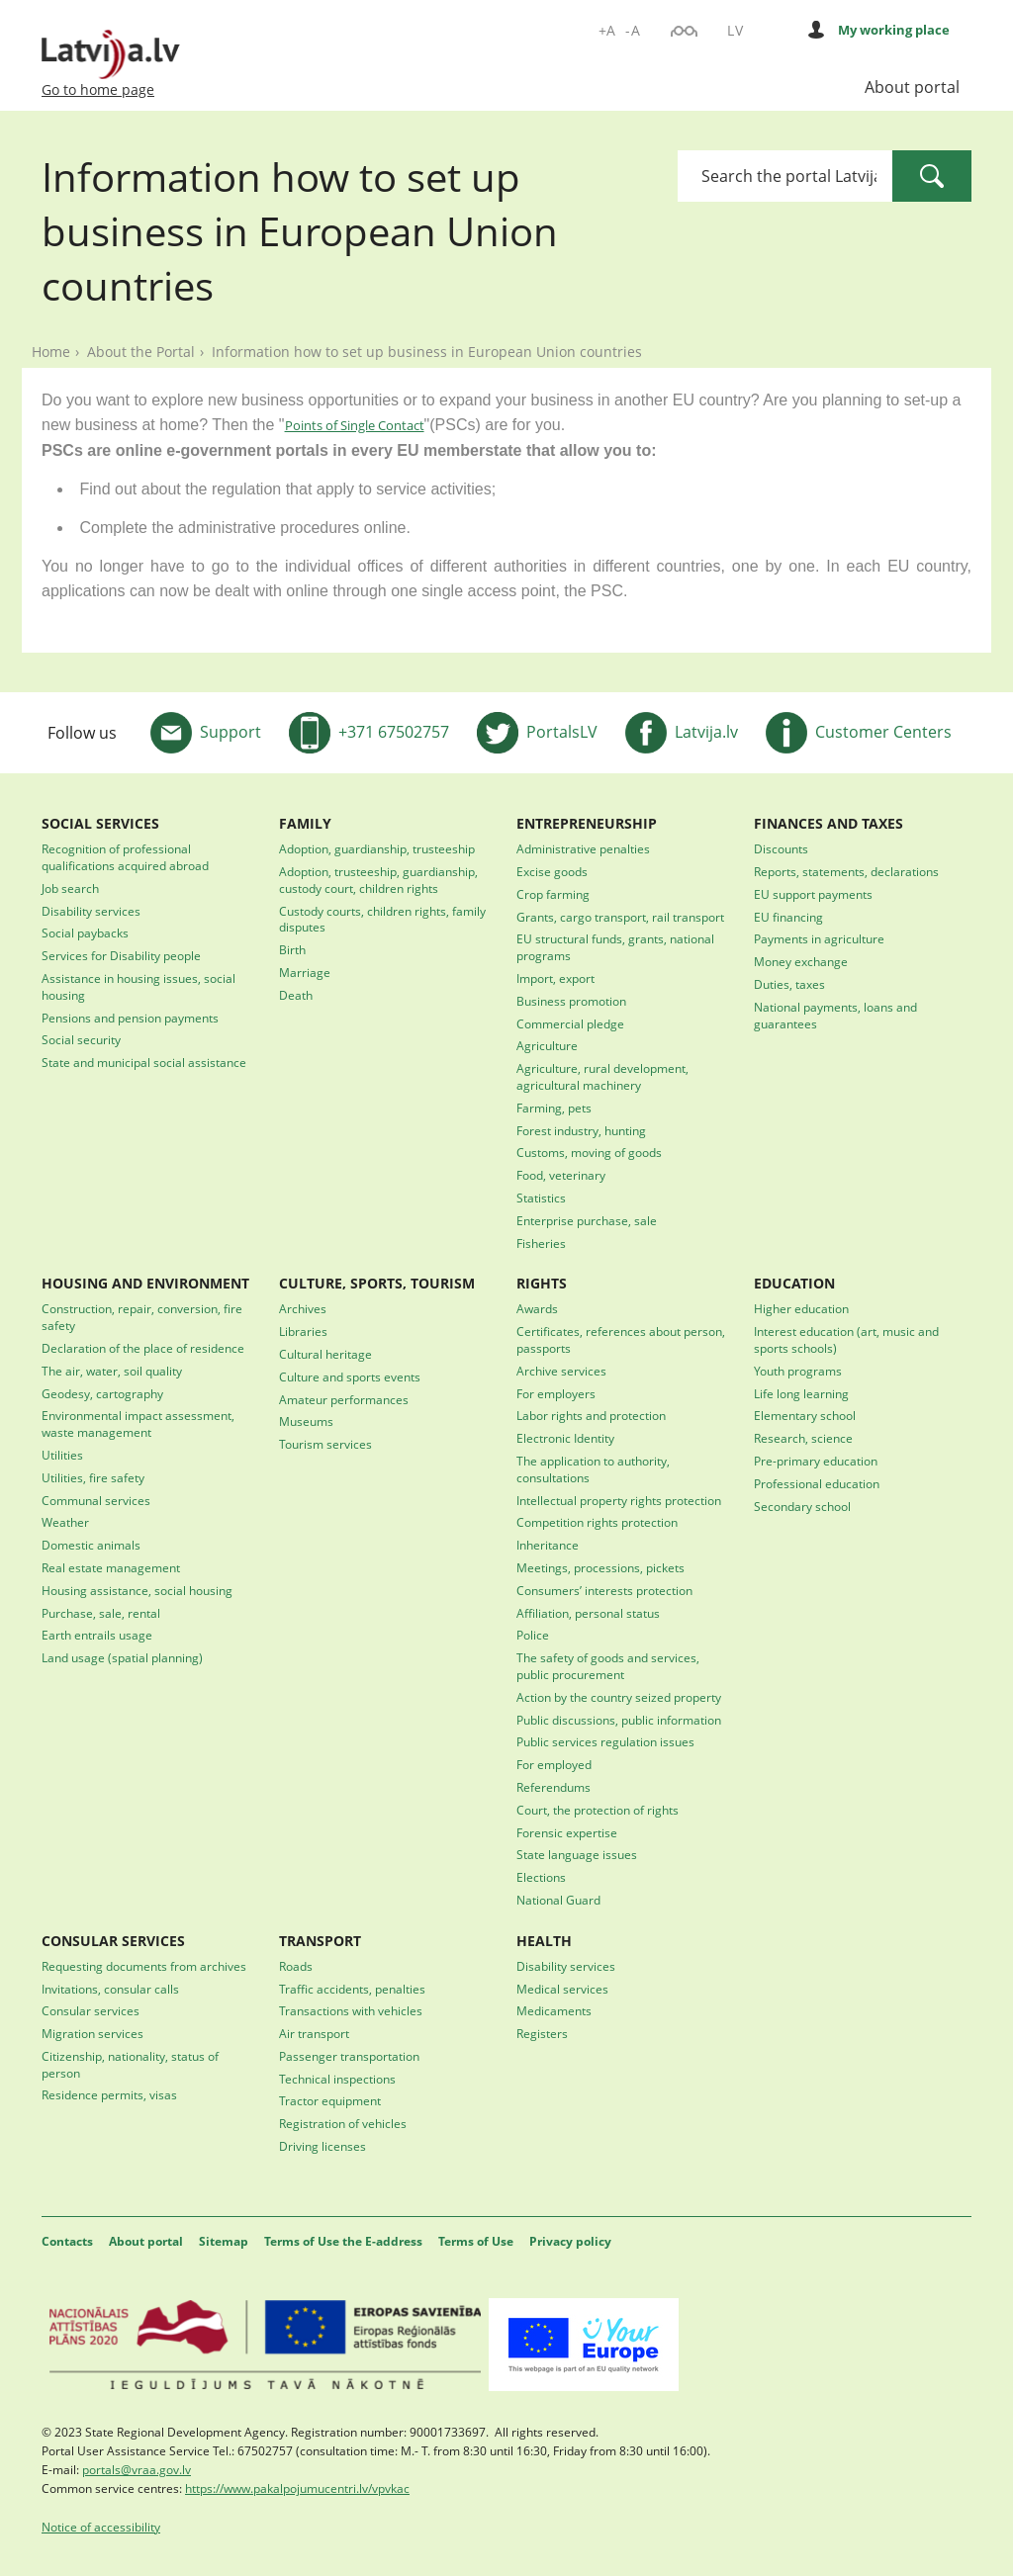 The image size is (1013, 2576). What do you see at coordinates (325, 1354) in the screenshot?
I see `Cultural heritage` at bounding box center [325, 1354].